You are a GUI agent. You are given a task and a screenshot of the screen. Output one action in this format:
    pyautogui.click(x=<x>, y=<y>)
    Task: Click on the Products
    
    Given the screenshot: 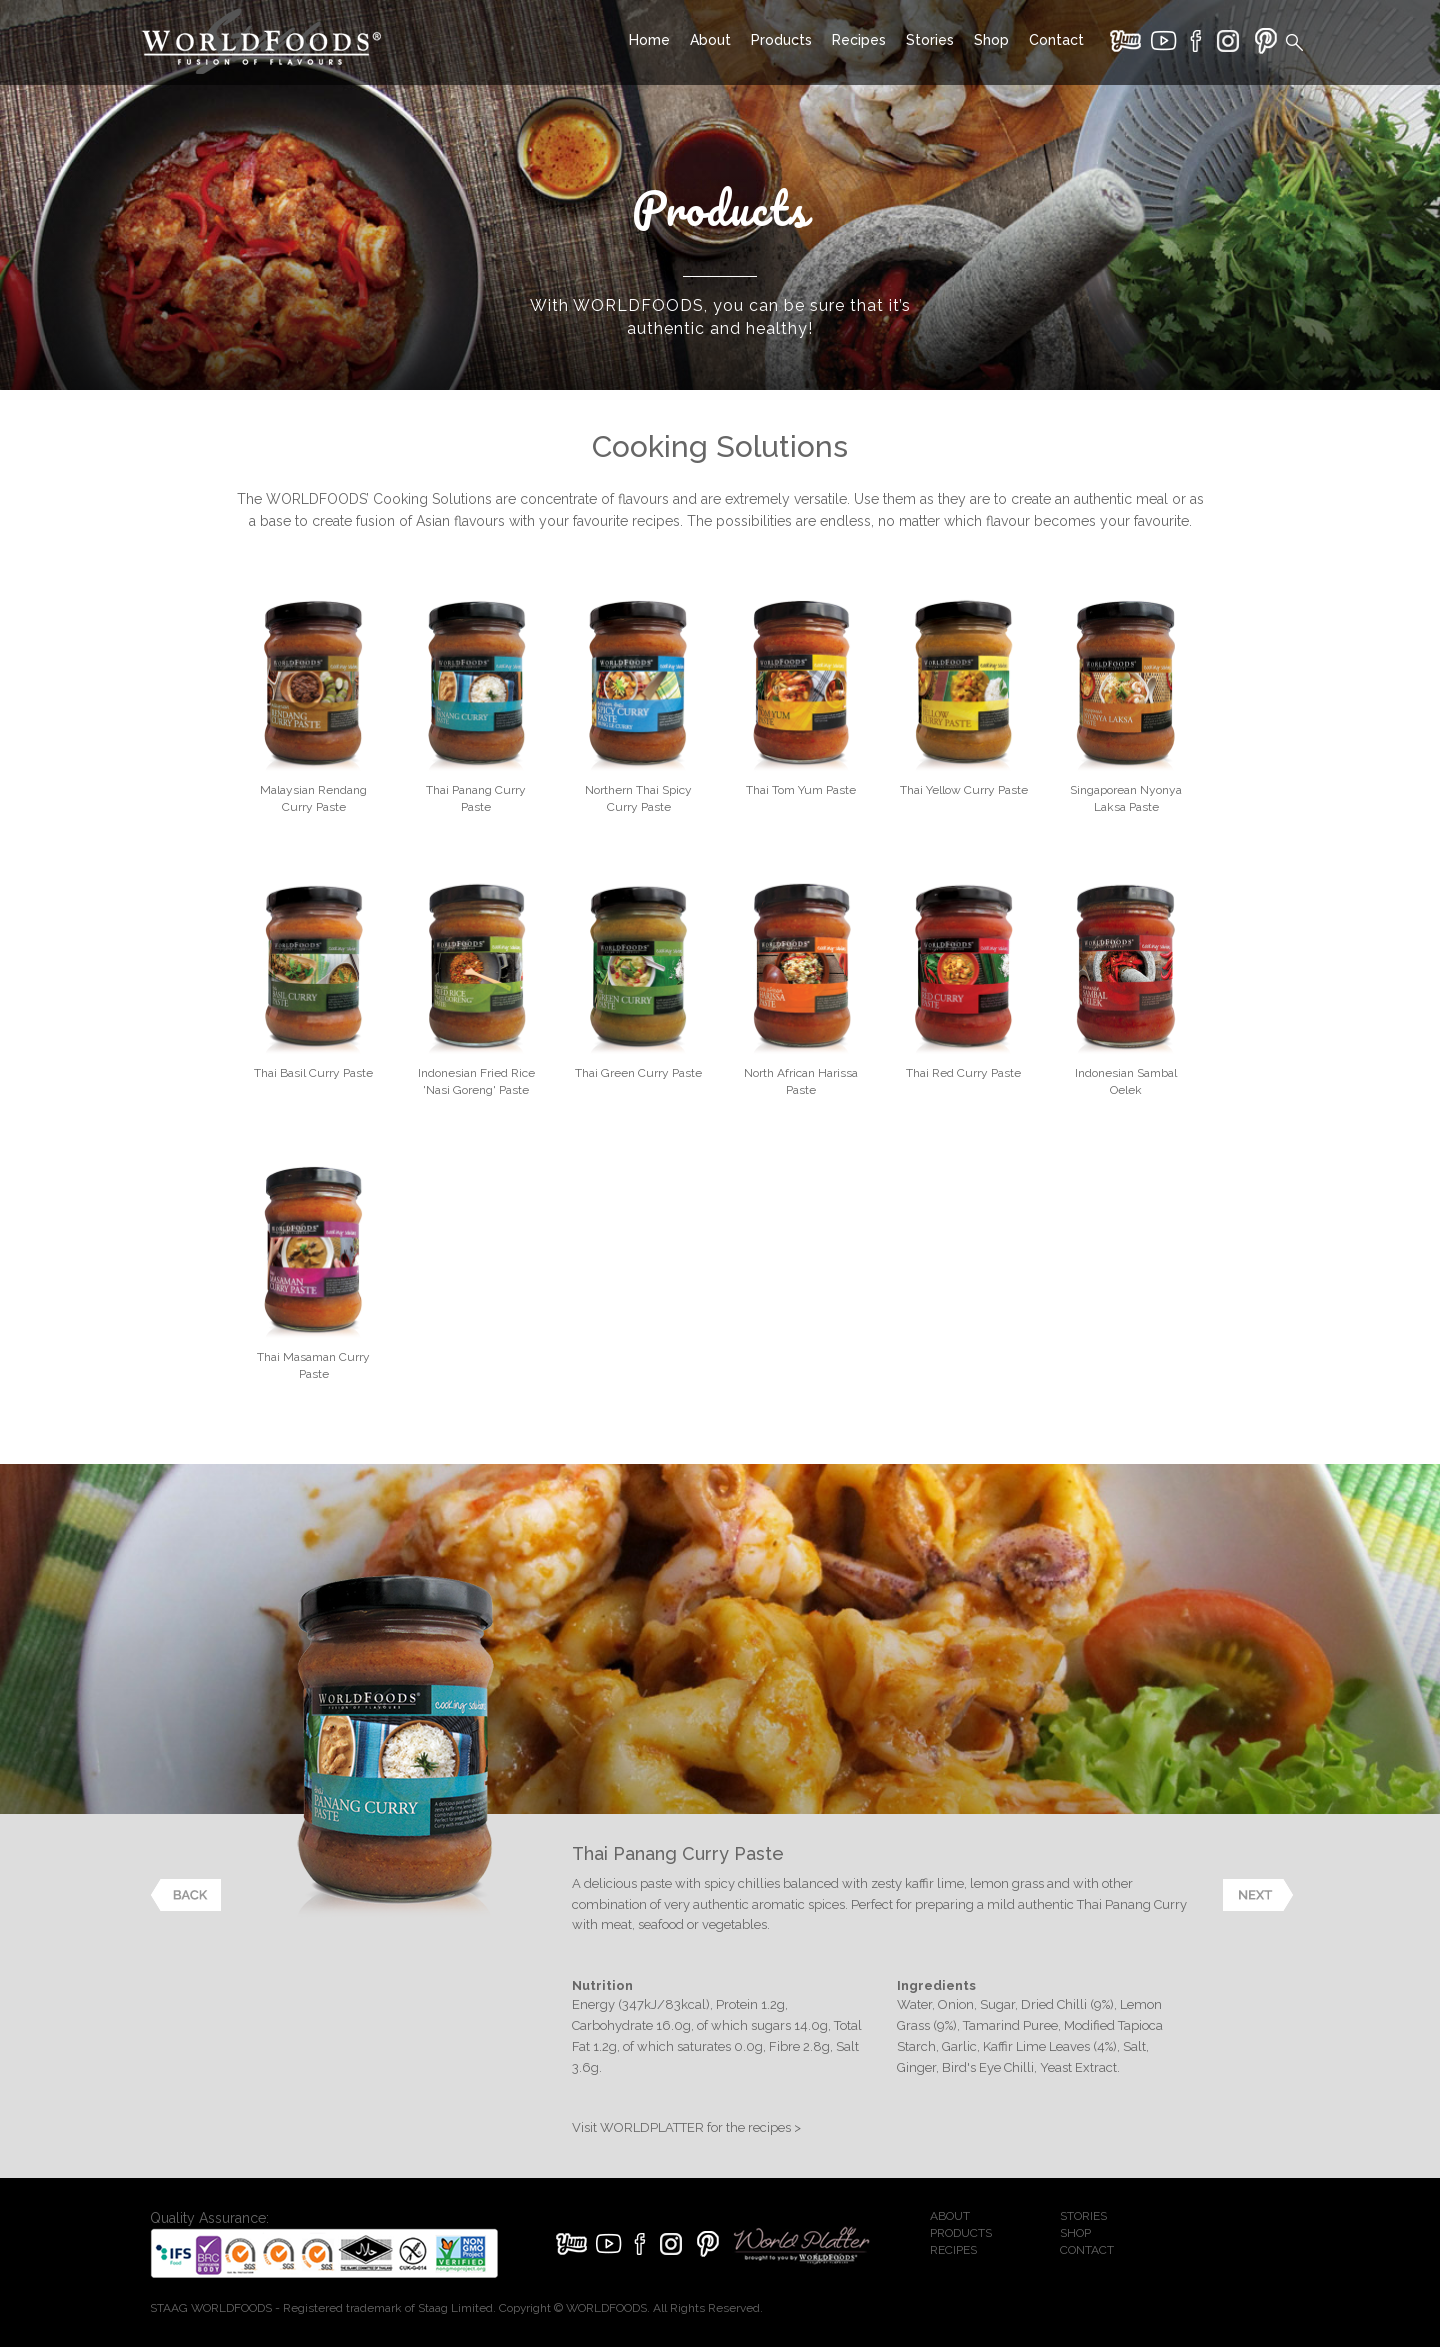 What is the action you would take?
    pyautogui.click(x=781, y=40)
    